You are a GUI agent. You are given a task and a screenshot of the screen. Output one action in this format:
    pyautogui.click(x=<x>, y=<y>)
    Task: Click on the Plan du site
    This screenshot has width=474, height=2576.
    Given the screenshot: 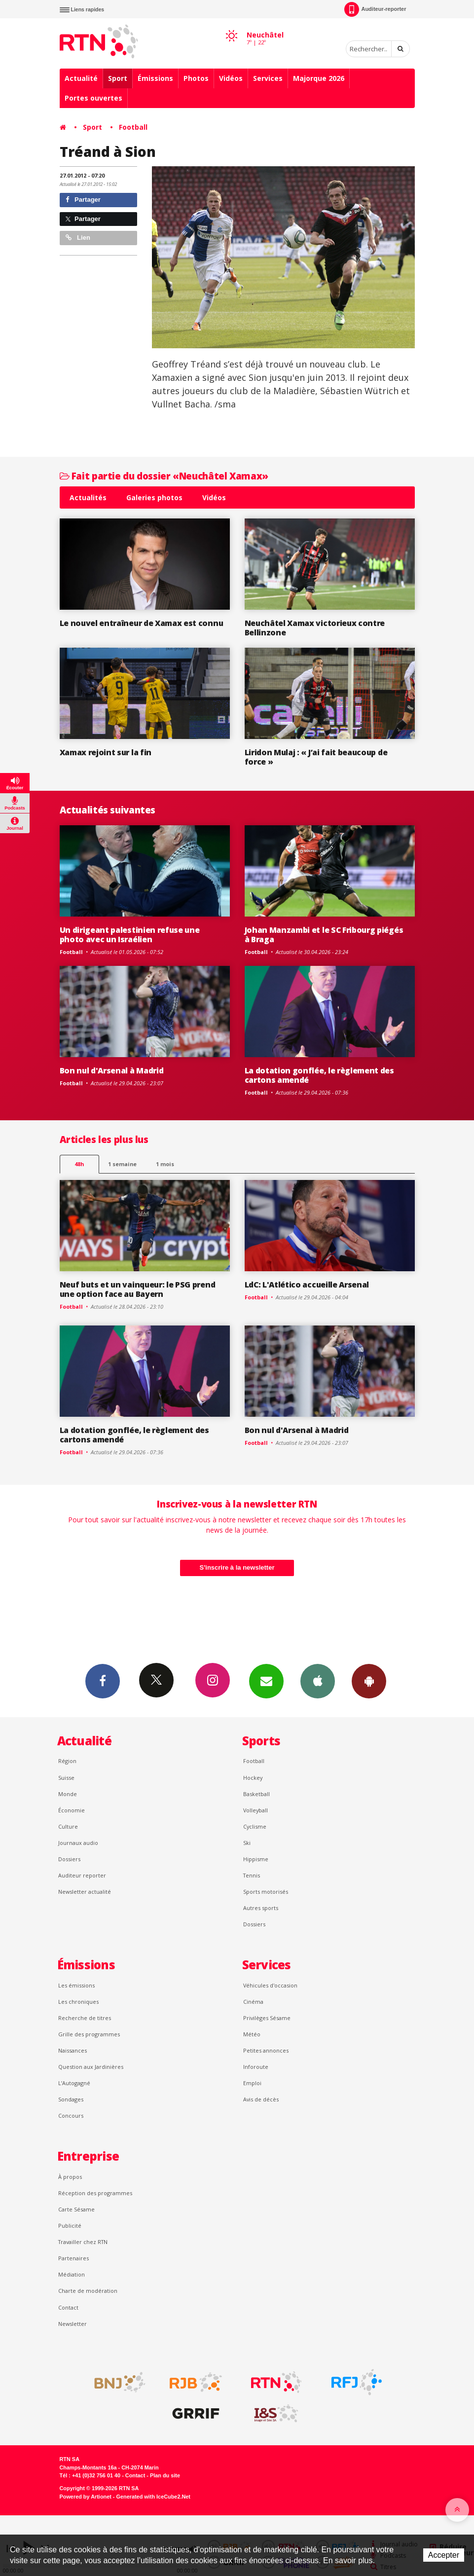 What is the action you would take?
    pyautogui.click(x=165, y=2475)
    